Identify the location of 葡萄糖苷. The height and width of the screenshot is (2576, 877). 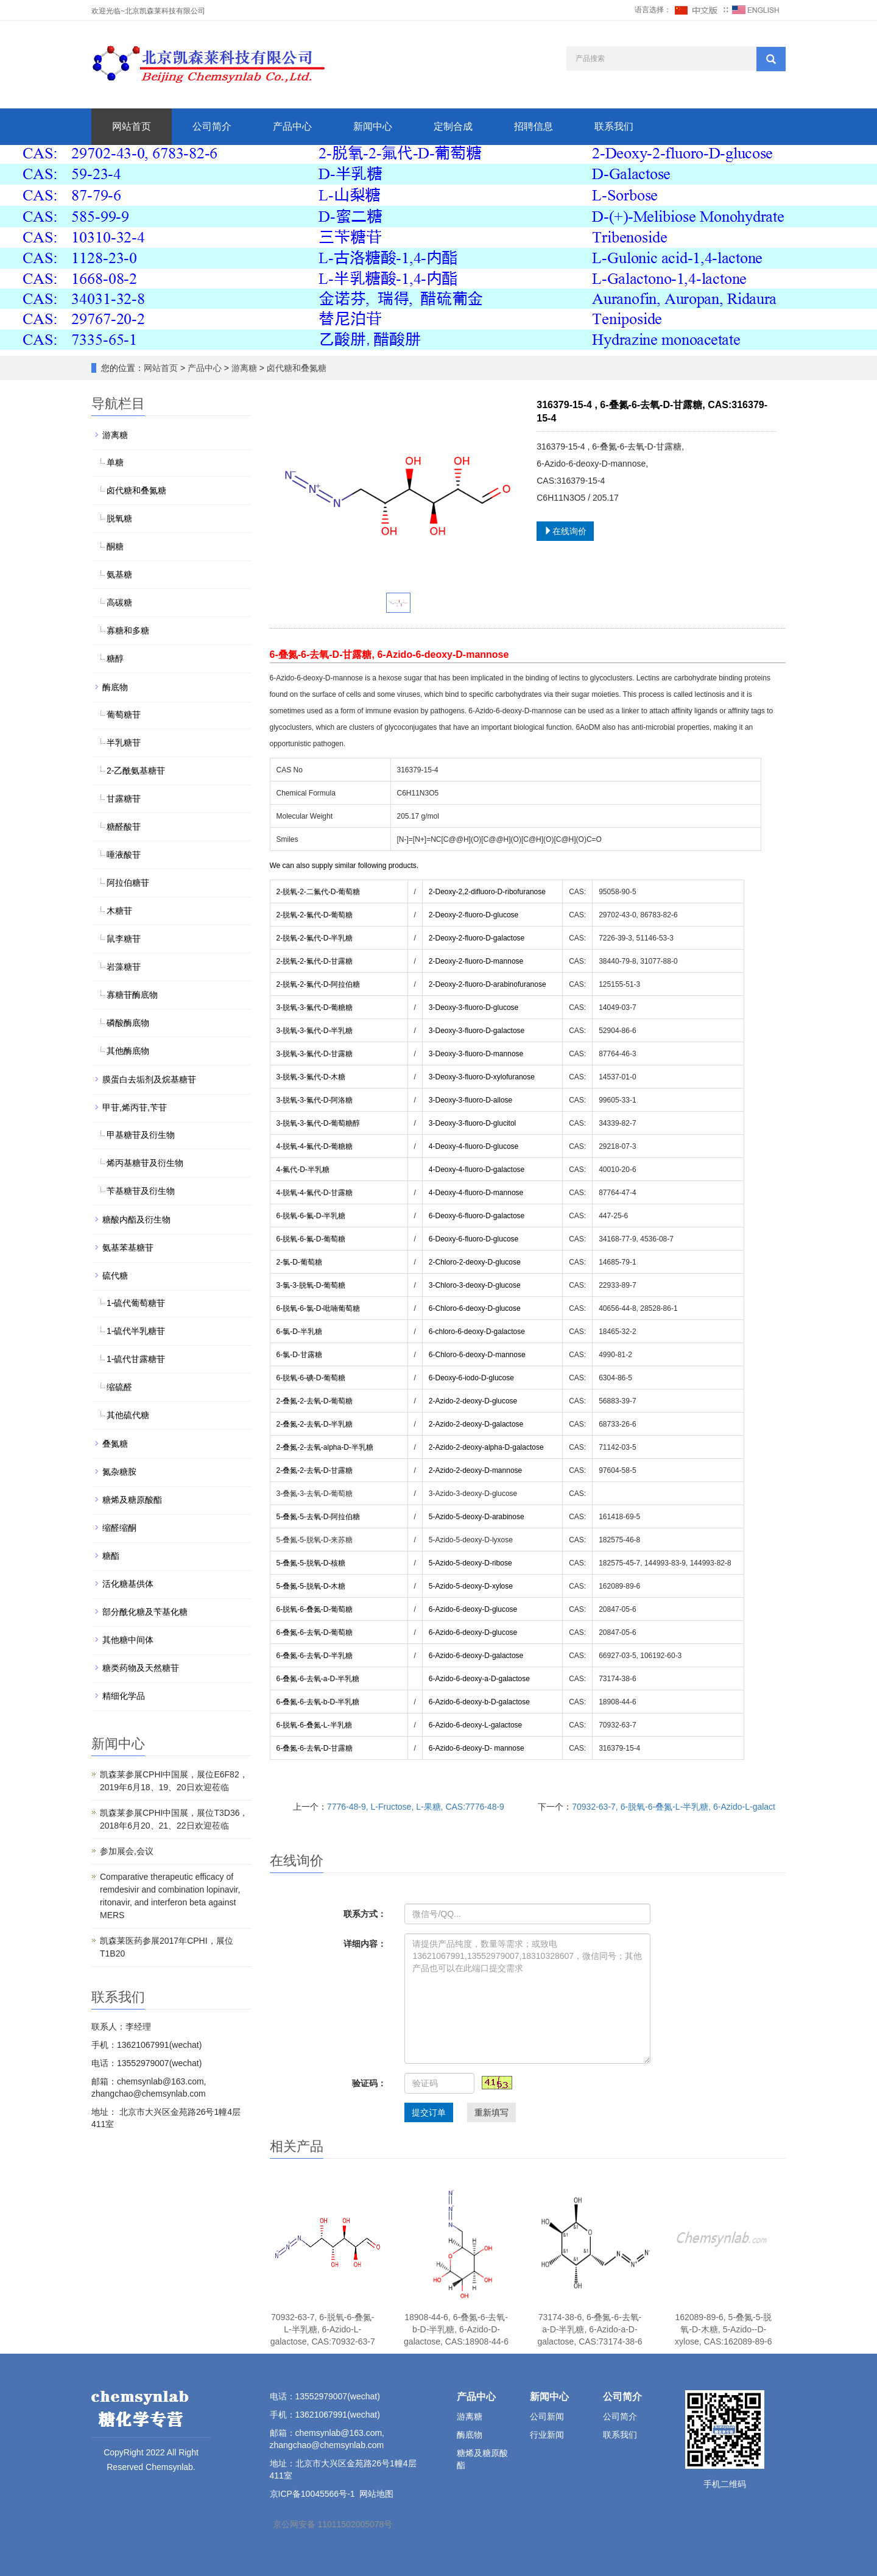
(124, 714).